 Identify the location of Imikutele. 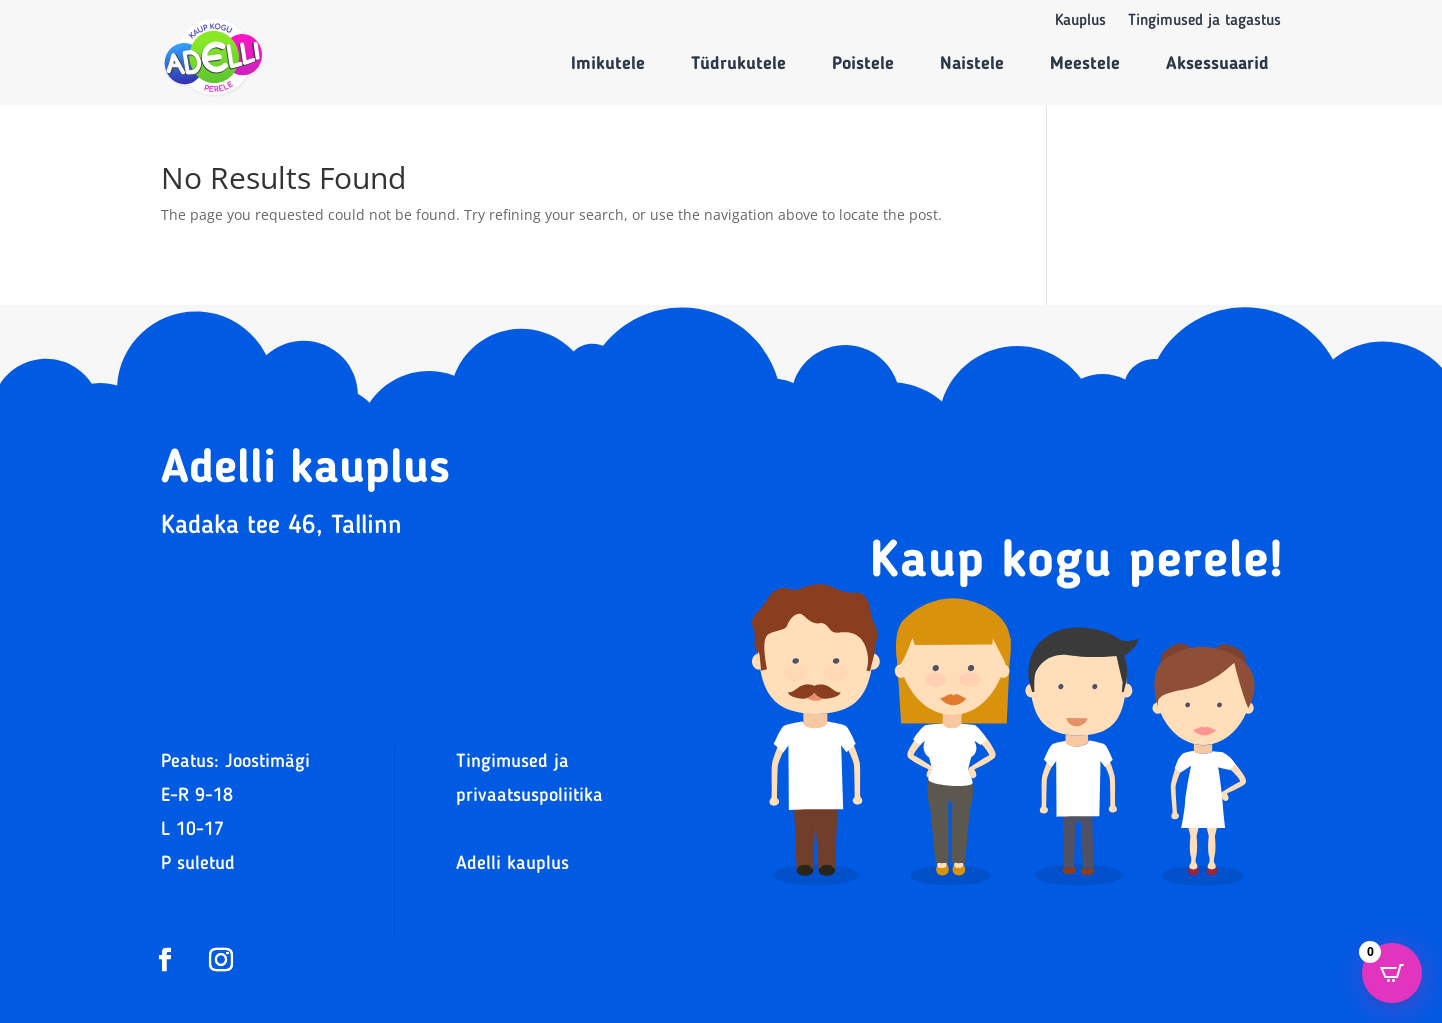
(608, 64).